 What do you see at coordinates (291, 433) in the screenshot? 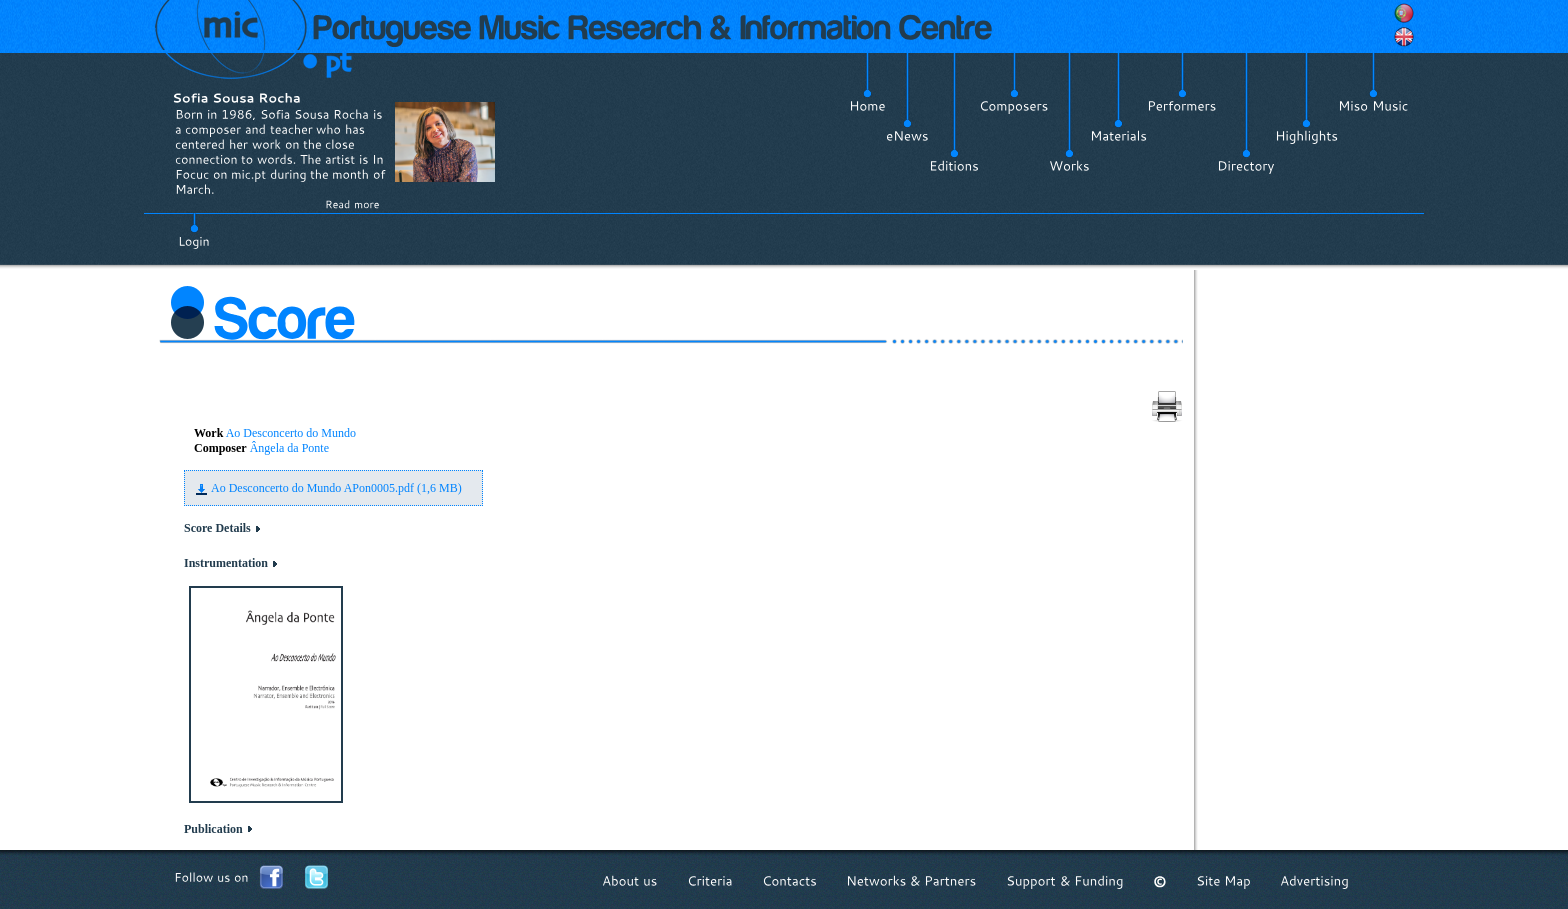
I see `Ao Desconcerto do Mundo` at bounding box center [291, 433].